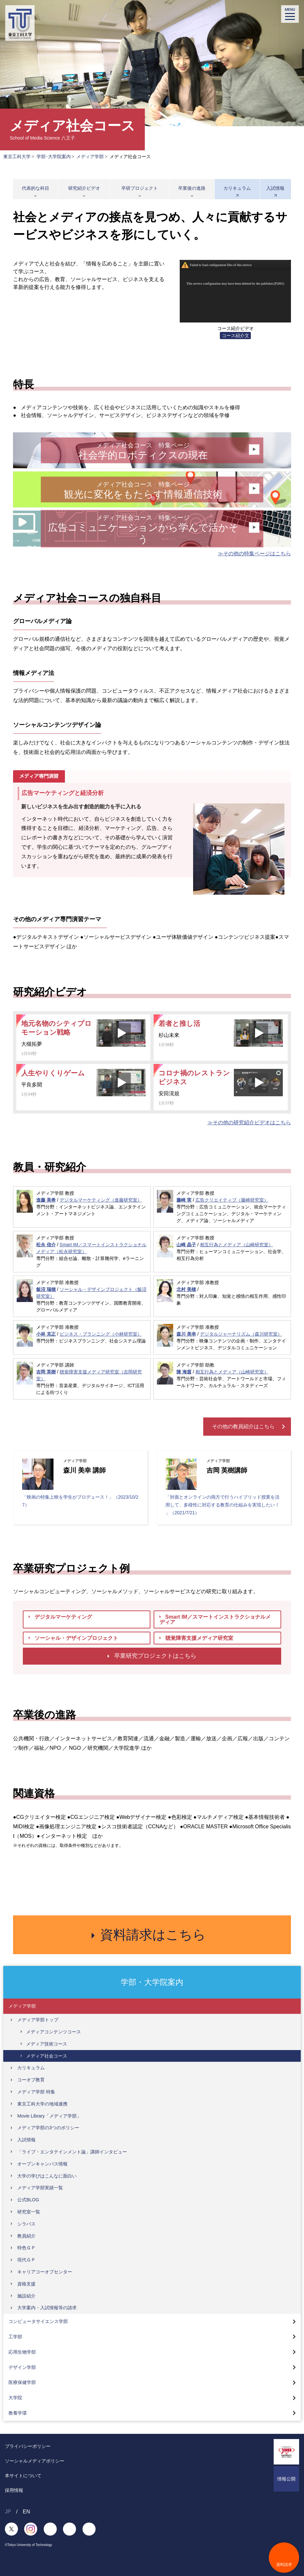 The width and height of the screenshot is (304, 2576). I want to click on シラバス, so click(26, 2223).